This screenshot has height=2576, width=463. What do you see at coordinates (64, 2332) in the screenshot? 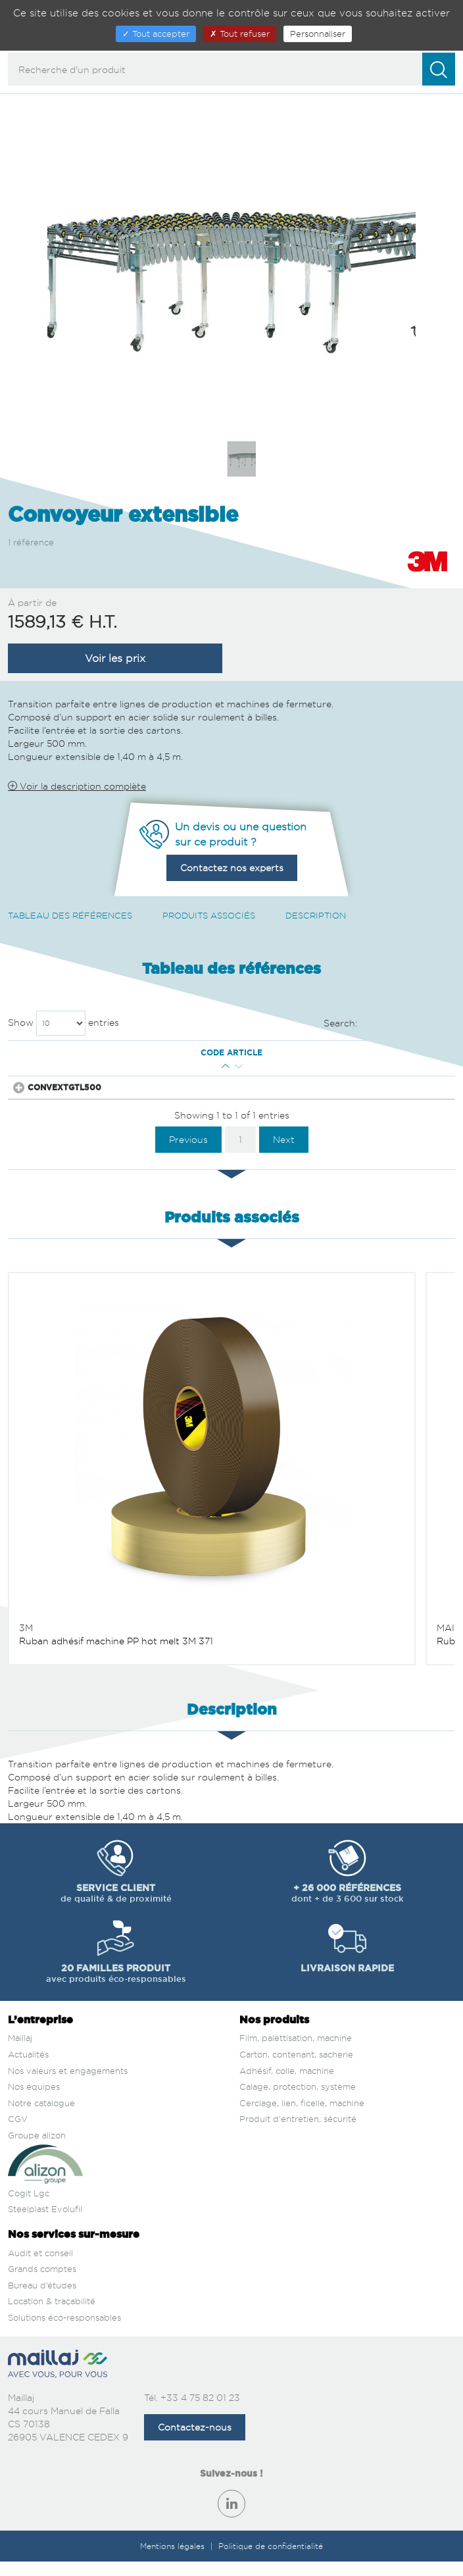
I see `Solutions éco-responsables` at bounding box center [64, 2332].